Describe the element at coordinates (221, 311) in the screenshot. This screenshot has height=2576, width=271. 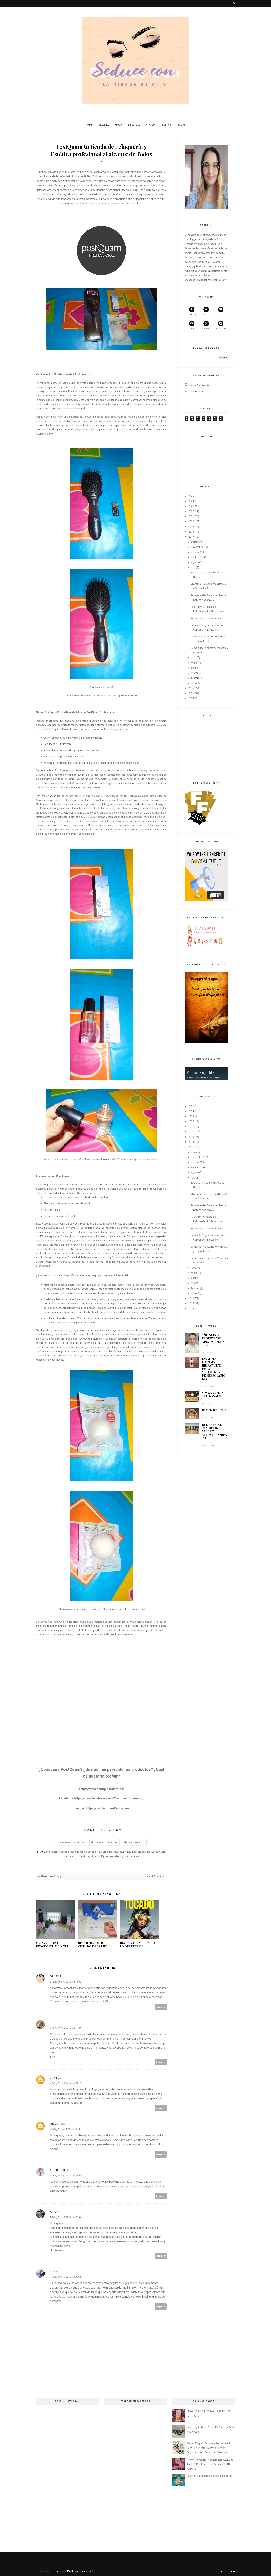
I see `bloglovin` at that location.